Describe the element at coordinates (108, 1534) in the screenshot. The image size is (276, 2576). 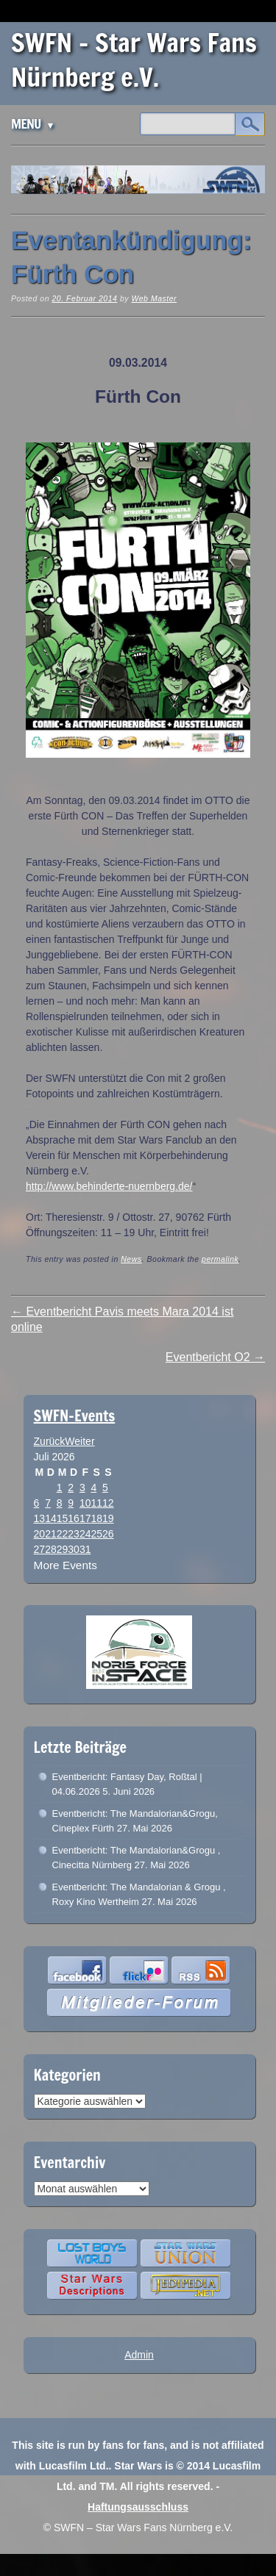
I see `26` at that location.